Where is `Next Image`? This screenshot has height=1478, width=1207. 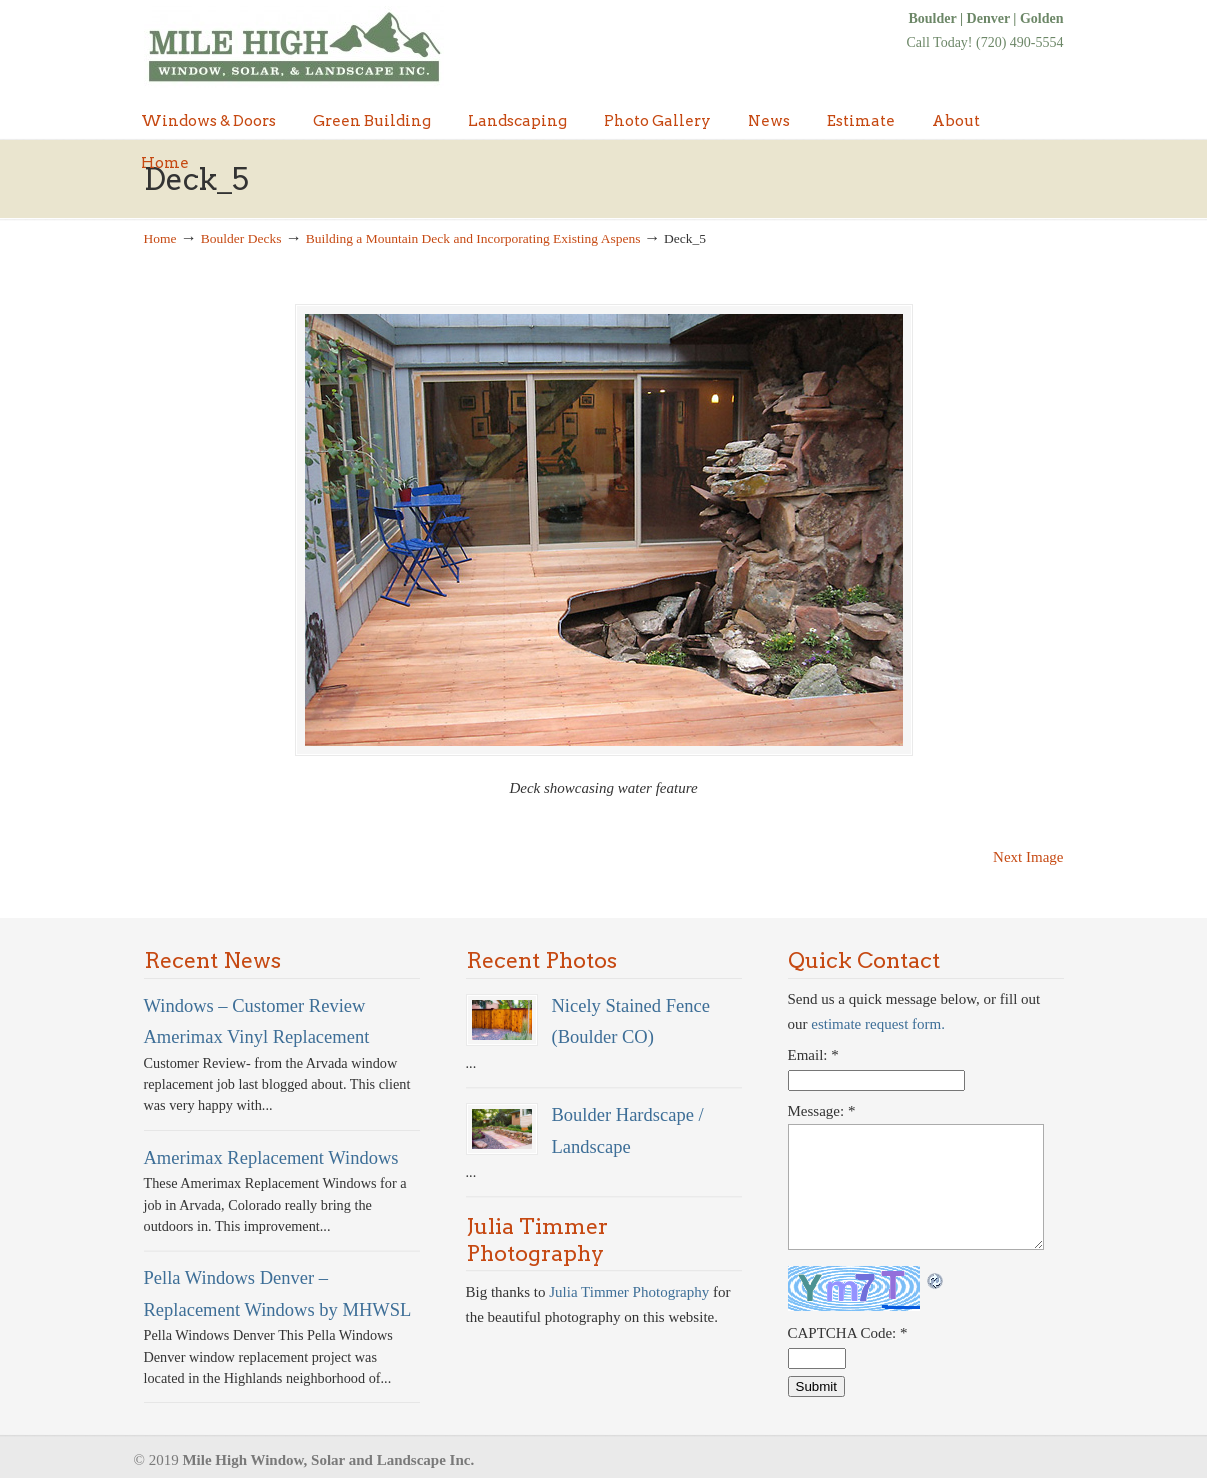 Next Image is located at coordinates (1028, 857).